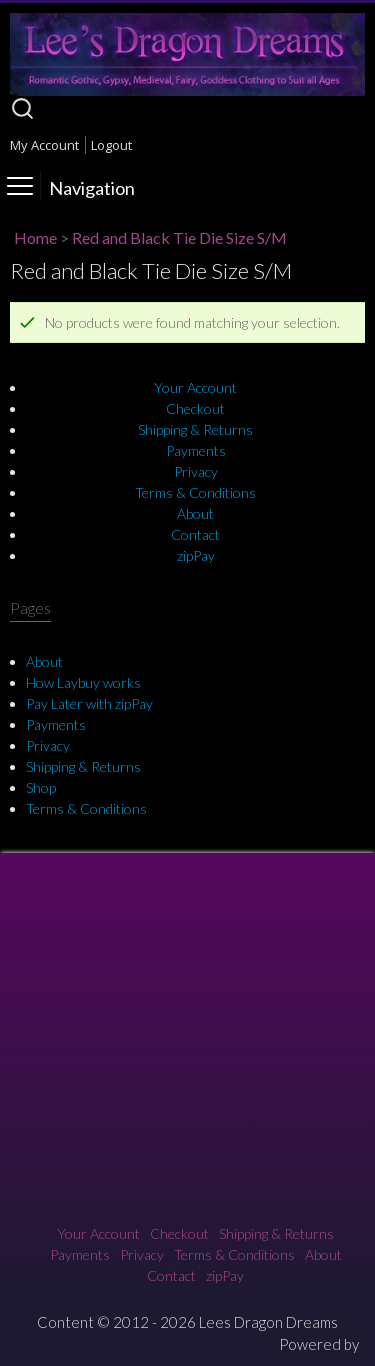  What do you see at coordinates (195, 513) in the screenshot?
I see `About` at bounding box center [195, 513].